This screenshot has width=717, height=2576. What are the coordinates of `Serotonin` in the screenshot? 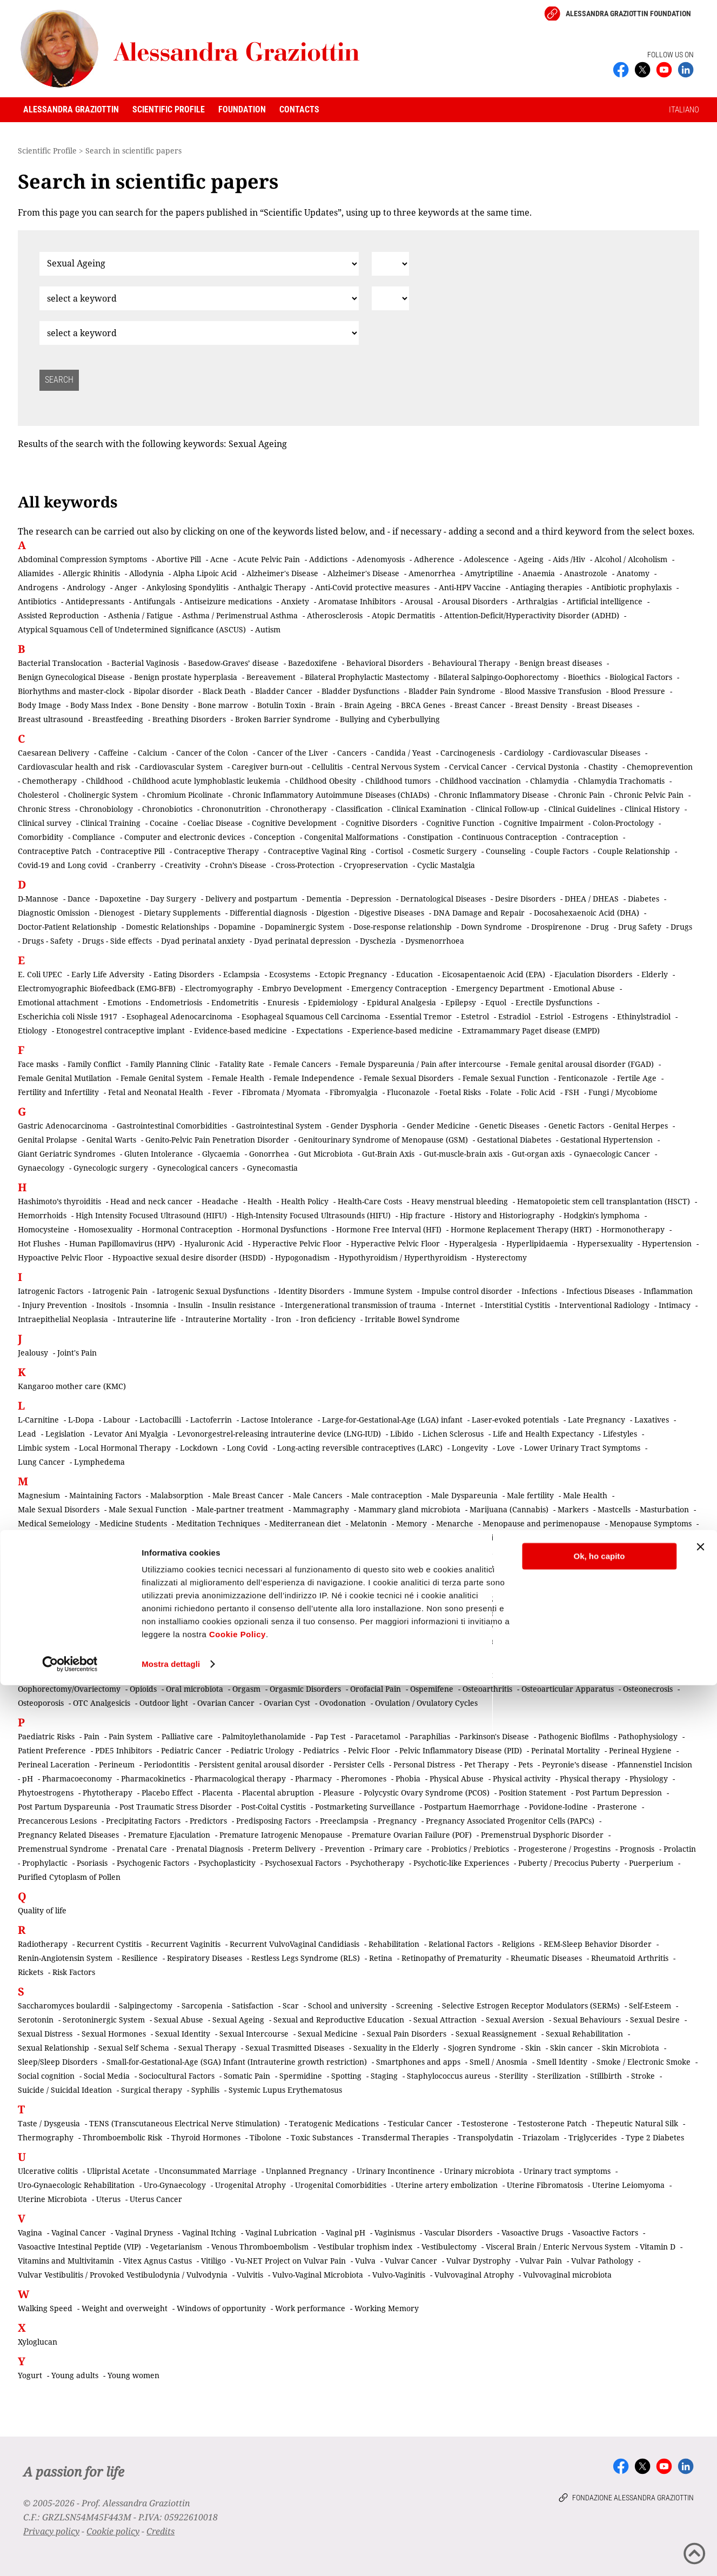 It's located at (35, 2019).